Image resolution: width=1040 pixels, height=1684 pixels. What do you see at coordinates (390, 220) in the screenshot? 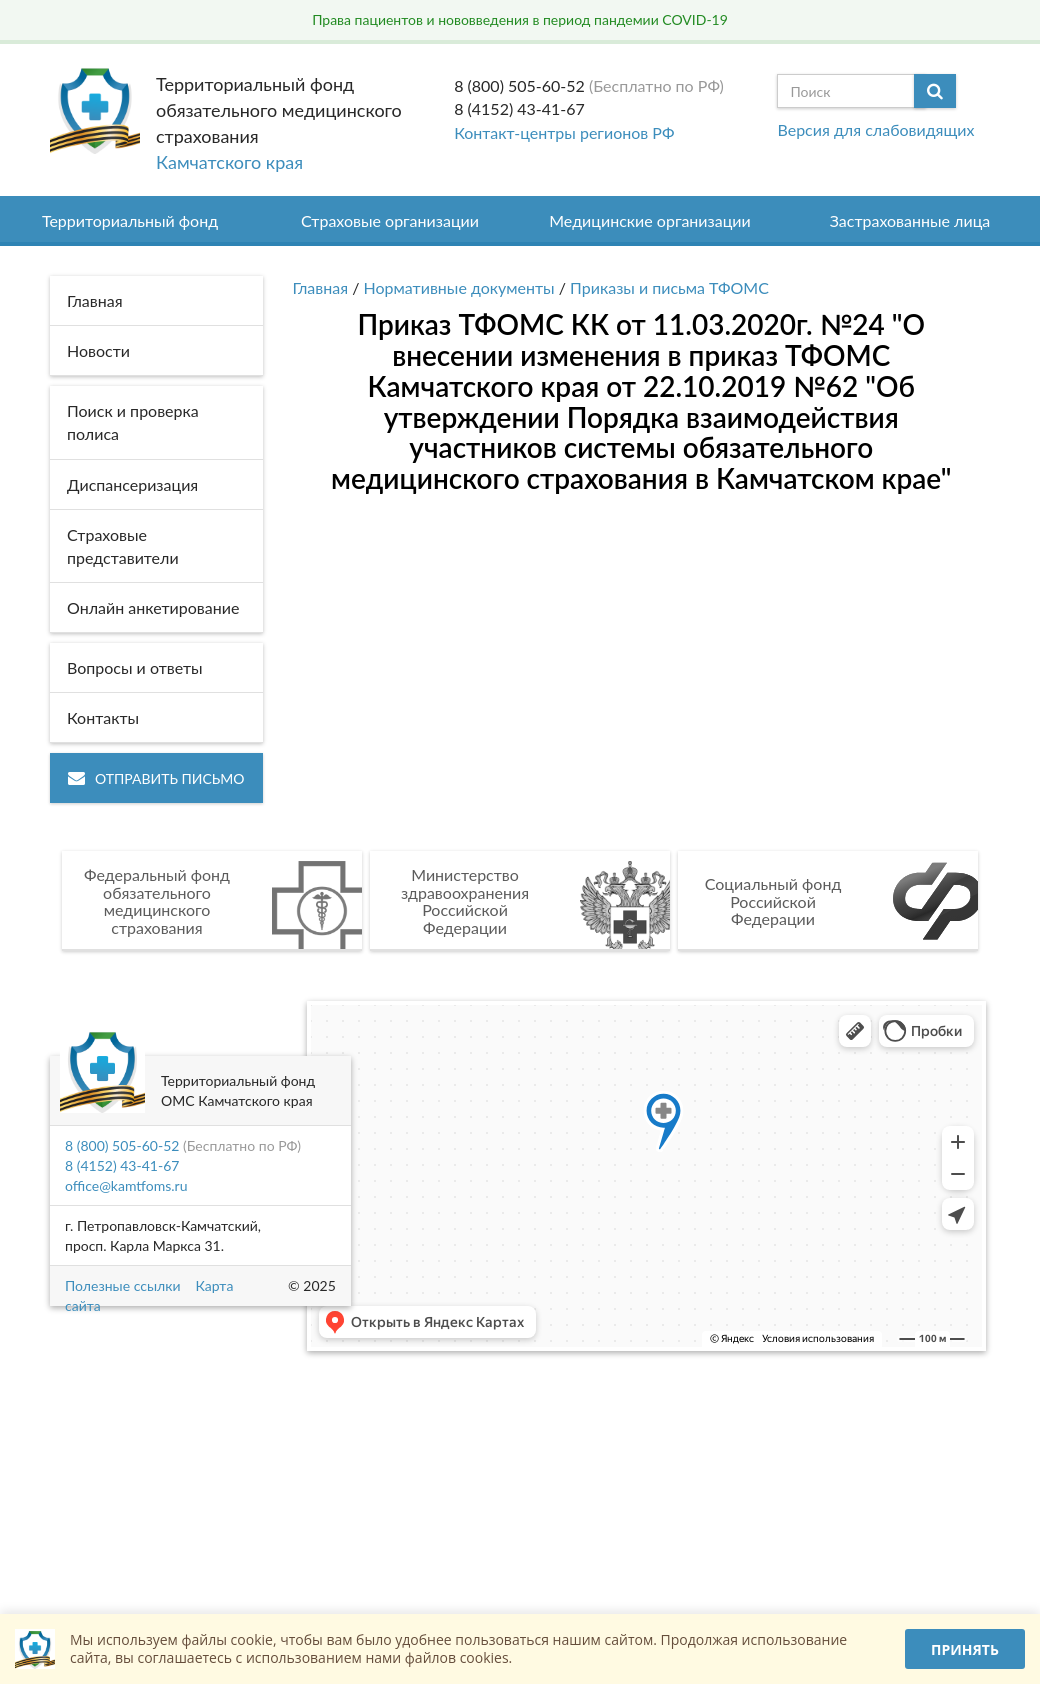
I see `Страховые организации` at bounding box center [390, 220].